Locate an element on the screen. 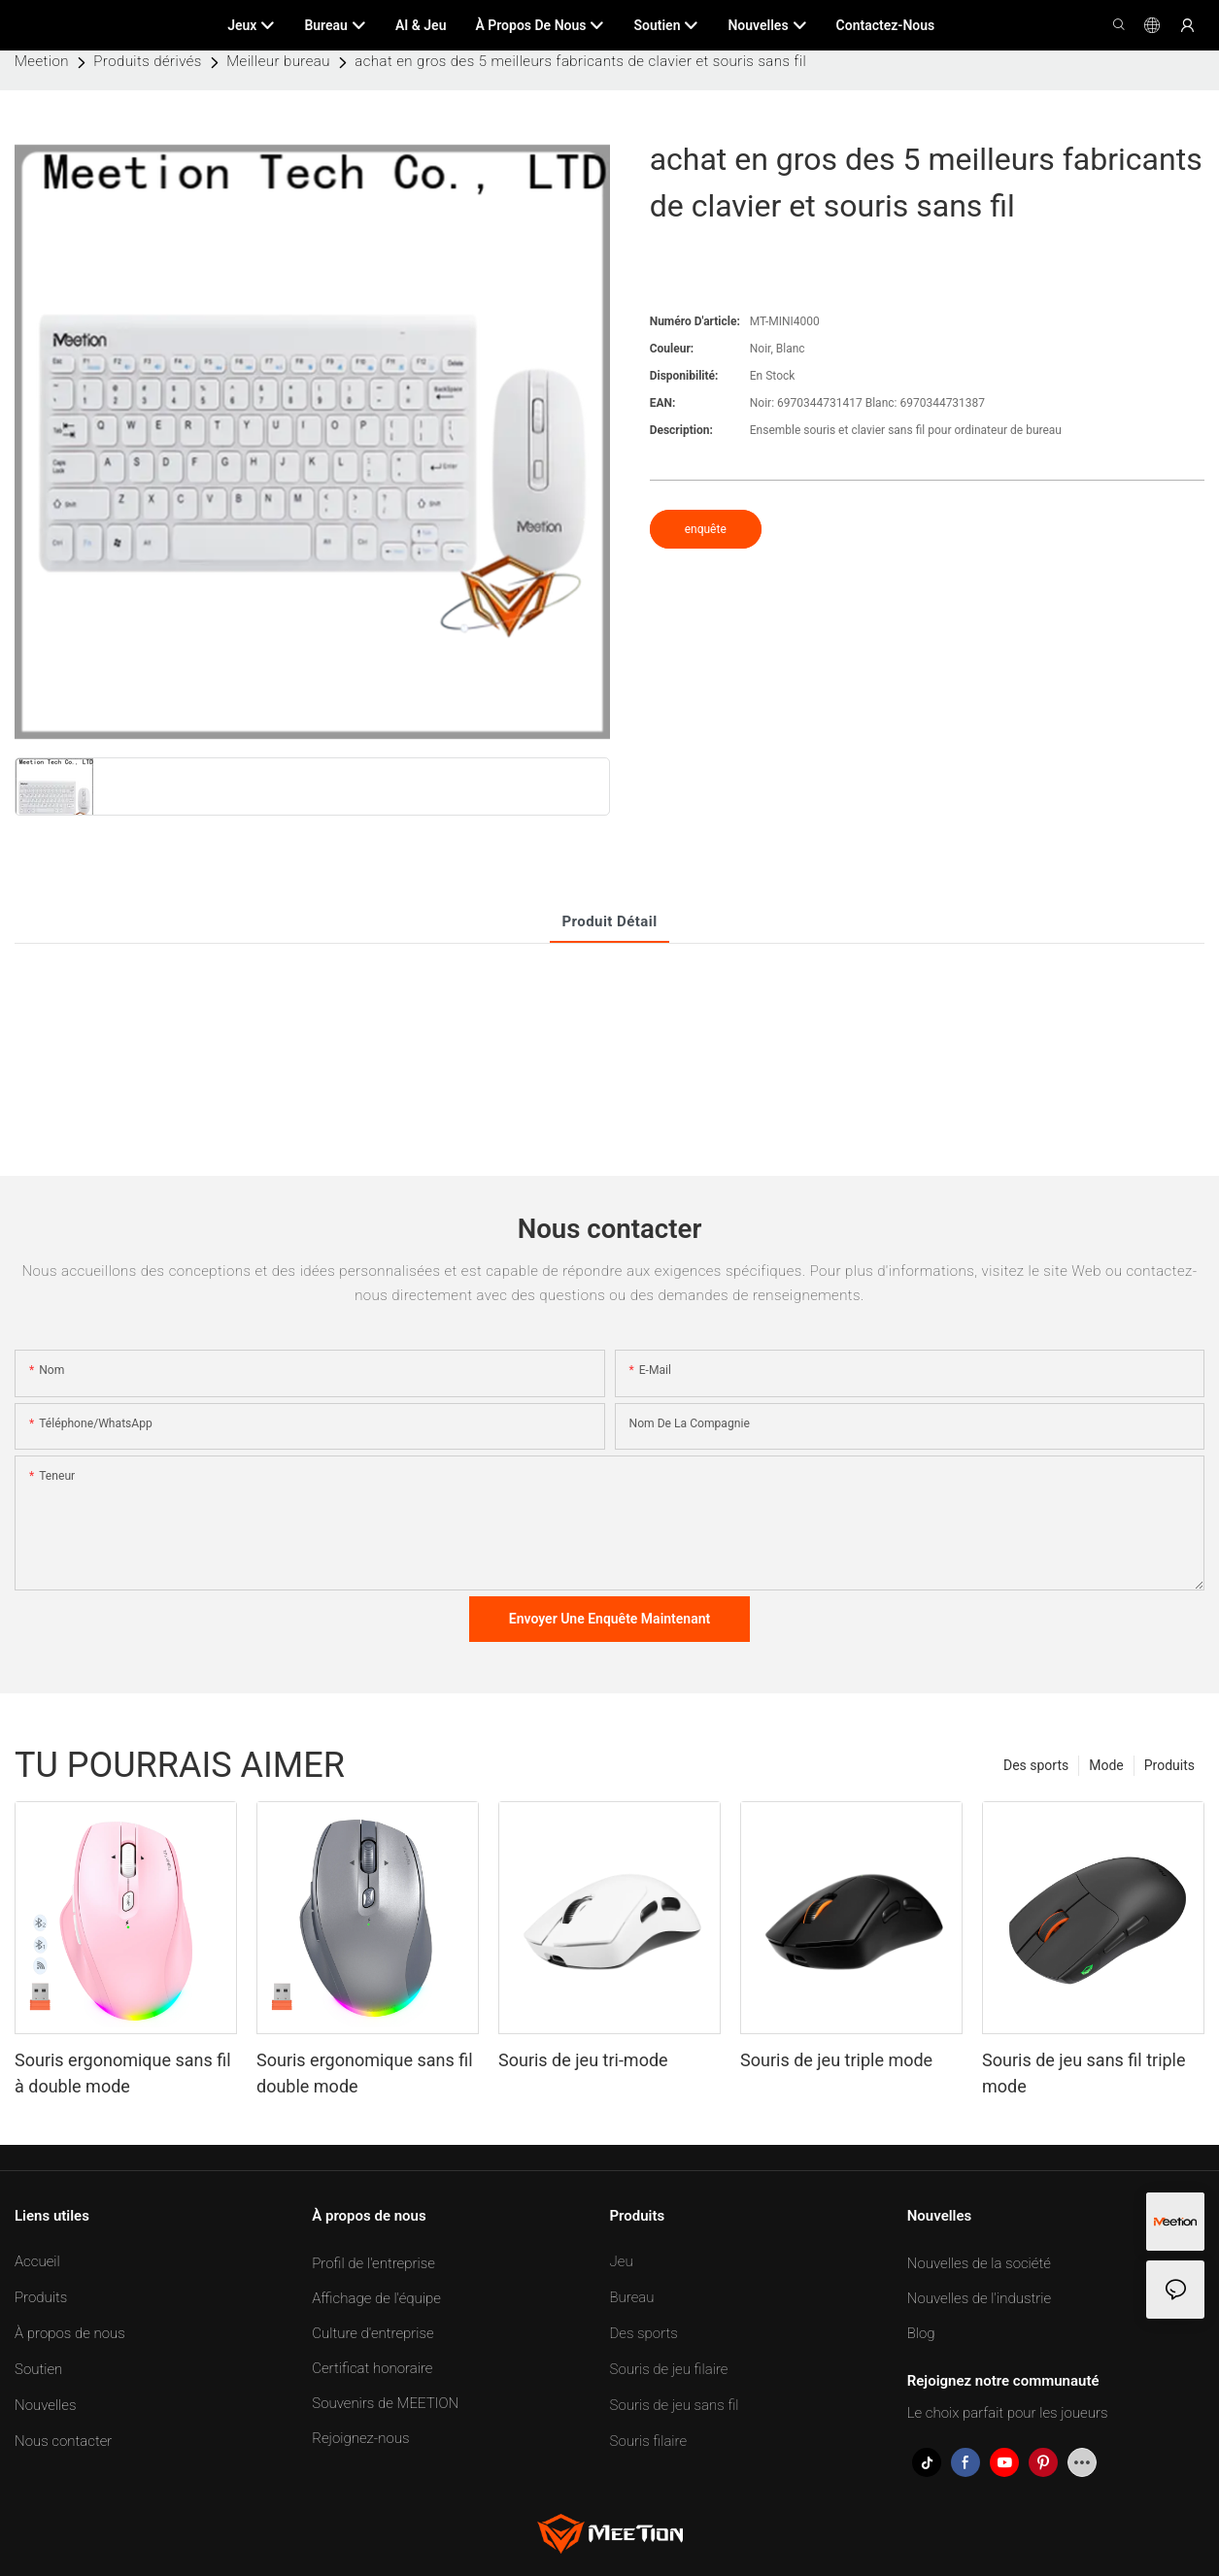 The width and height of the screenshot is (1219, 2576). Soutien is located at coordinates (38, 2369).